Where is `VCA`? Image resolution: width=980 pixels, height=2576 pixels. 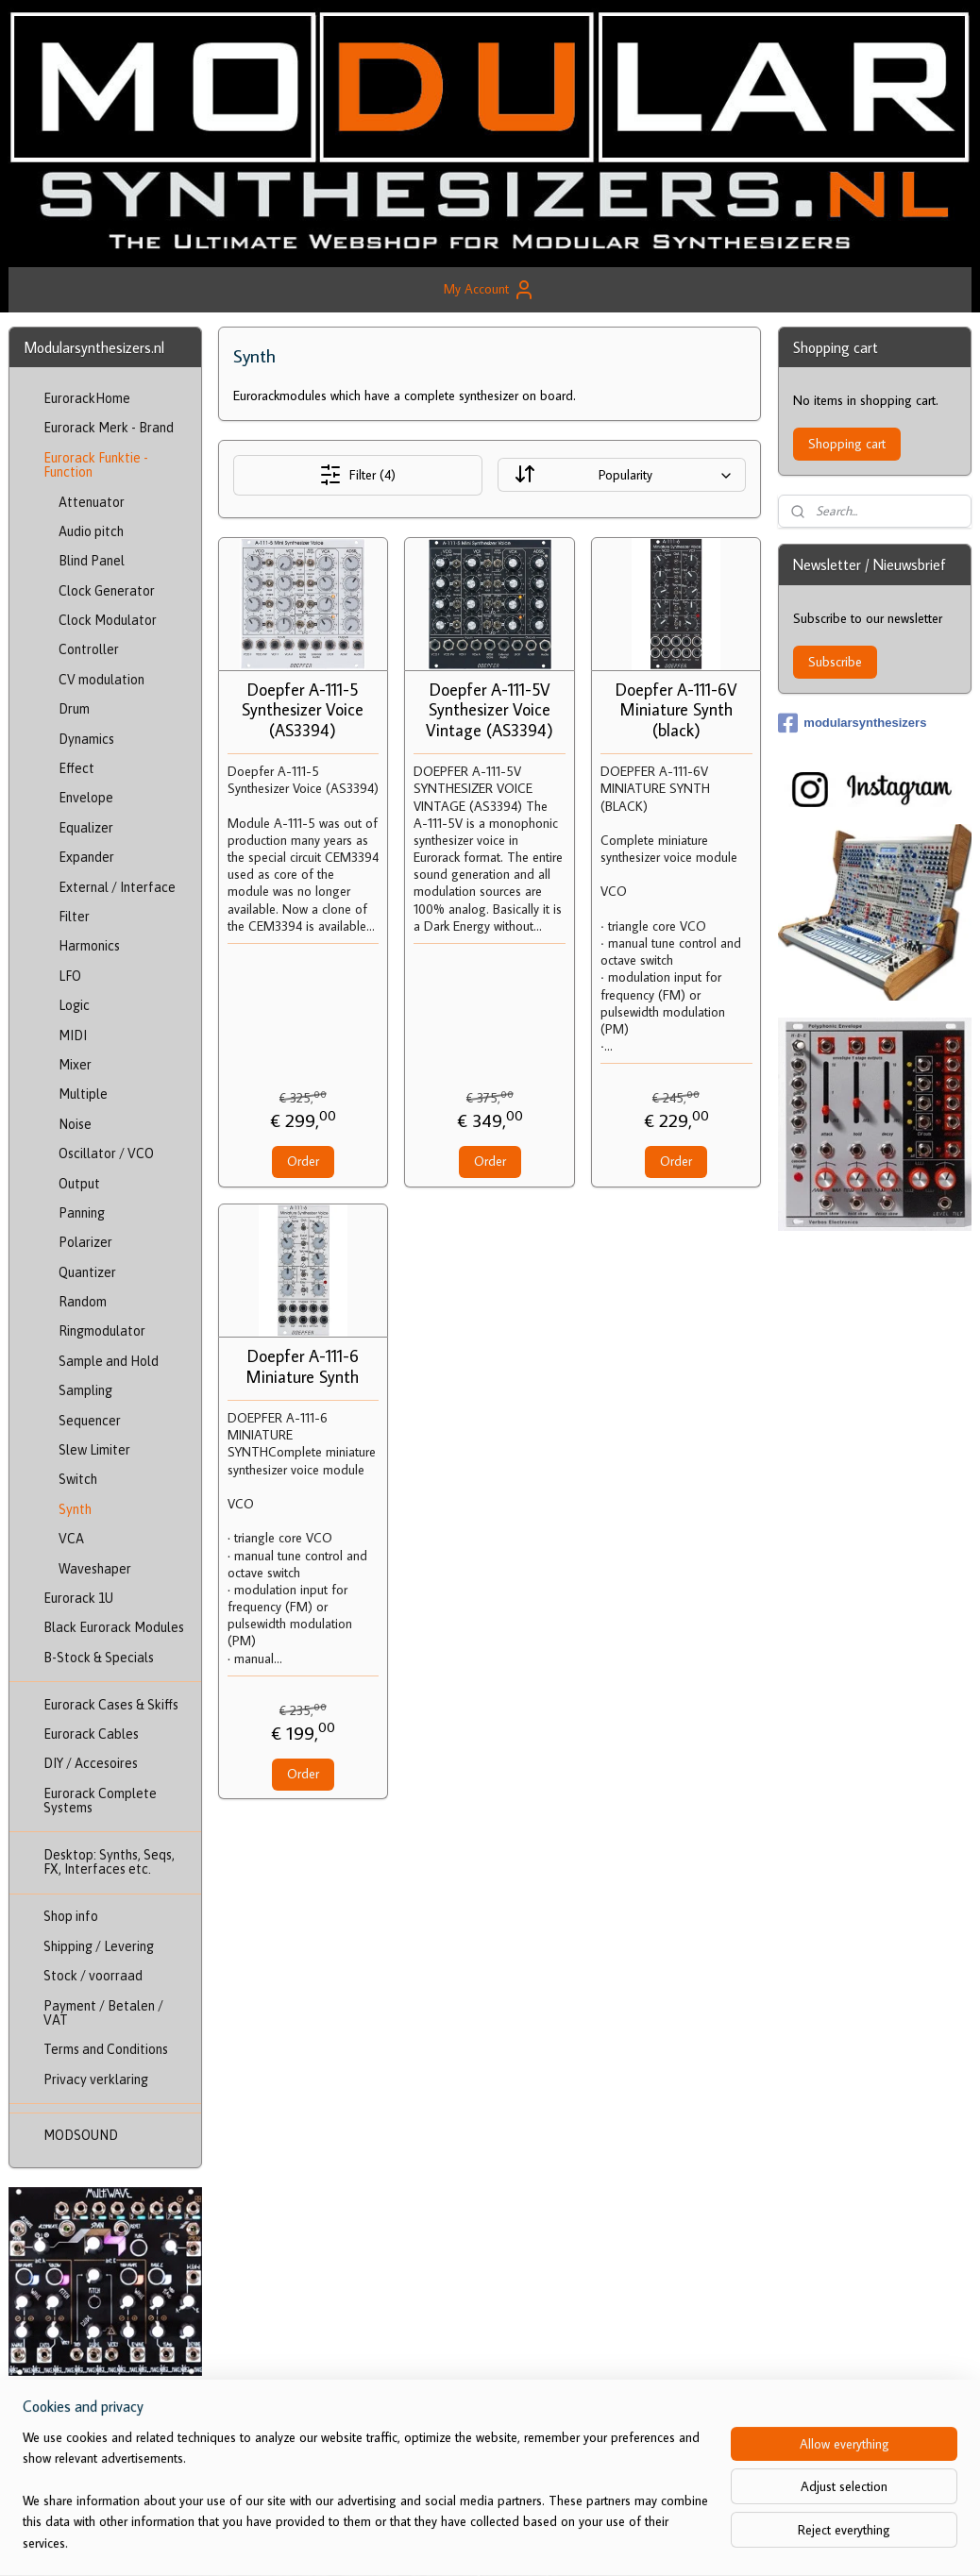 VCA is located at coordinates (71, 1538).